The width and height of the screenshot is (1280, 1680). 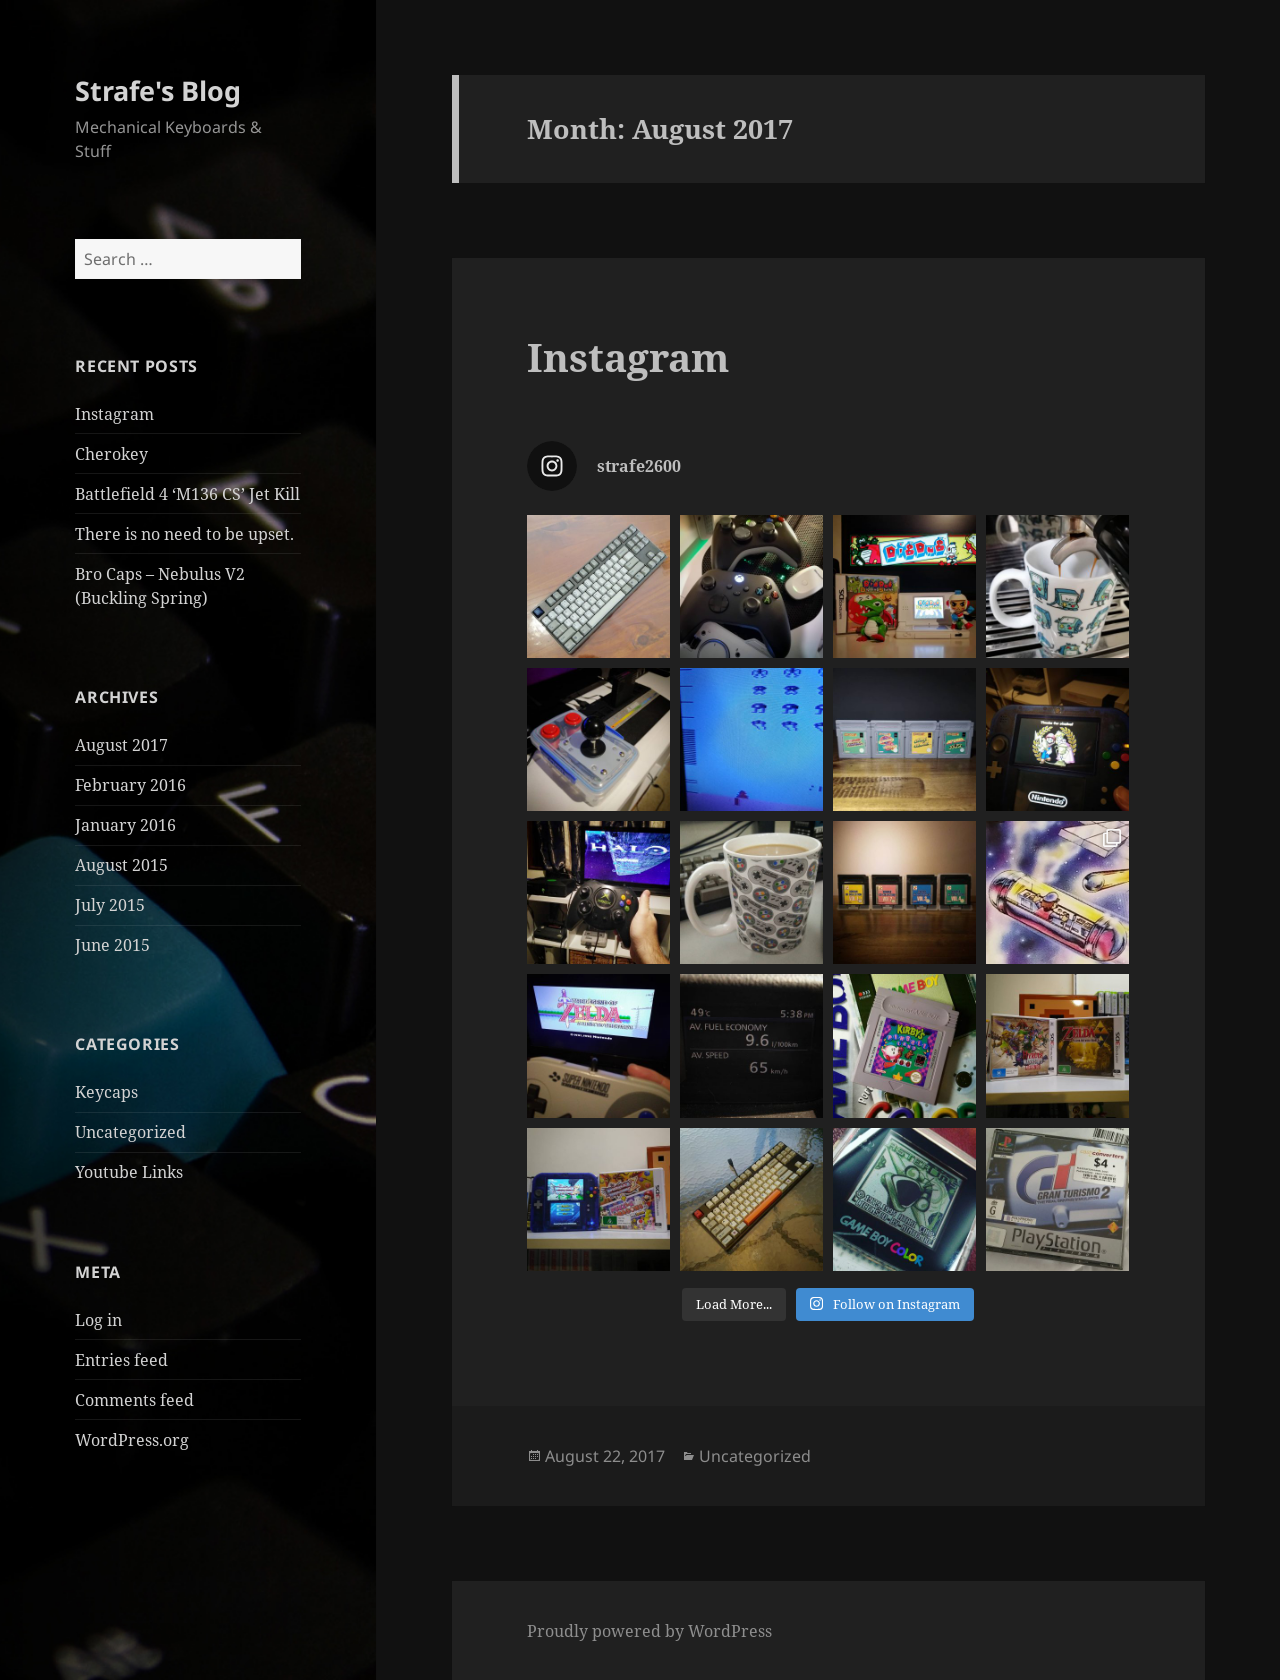 What do you see at coordinates (158, 90) in the screenshot?
I see `Strafe's Blog` at bounding box center [158, 90].